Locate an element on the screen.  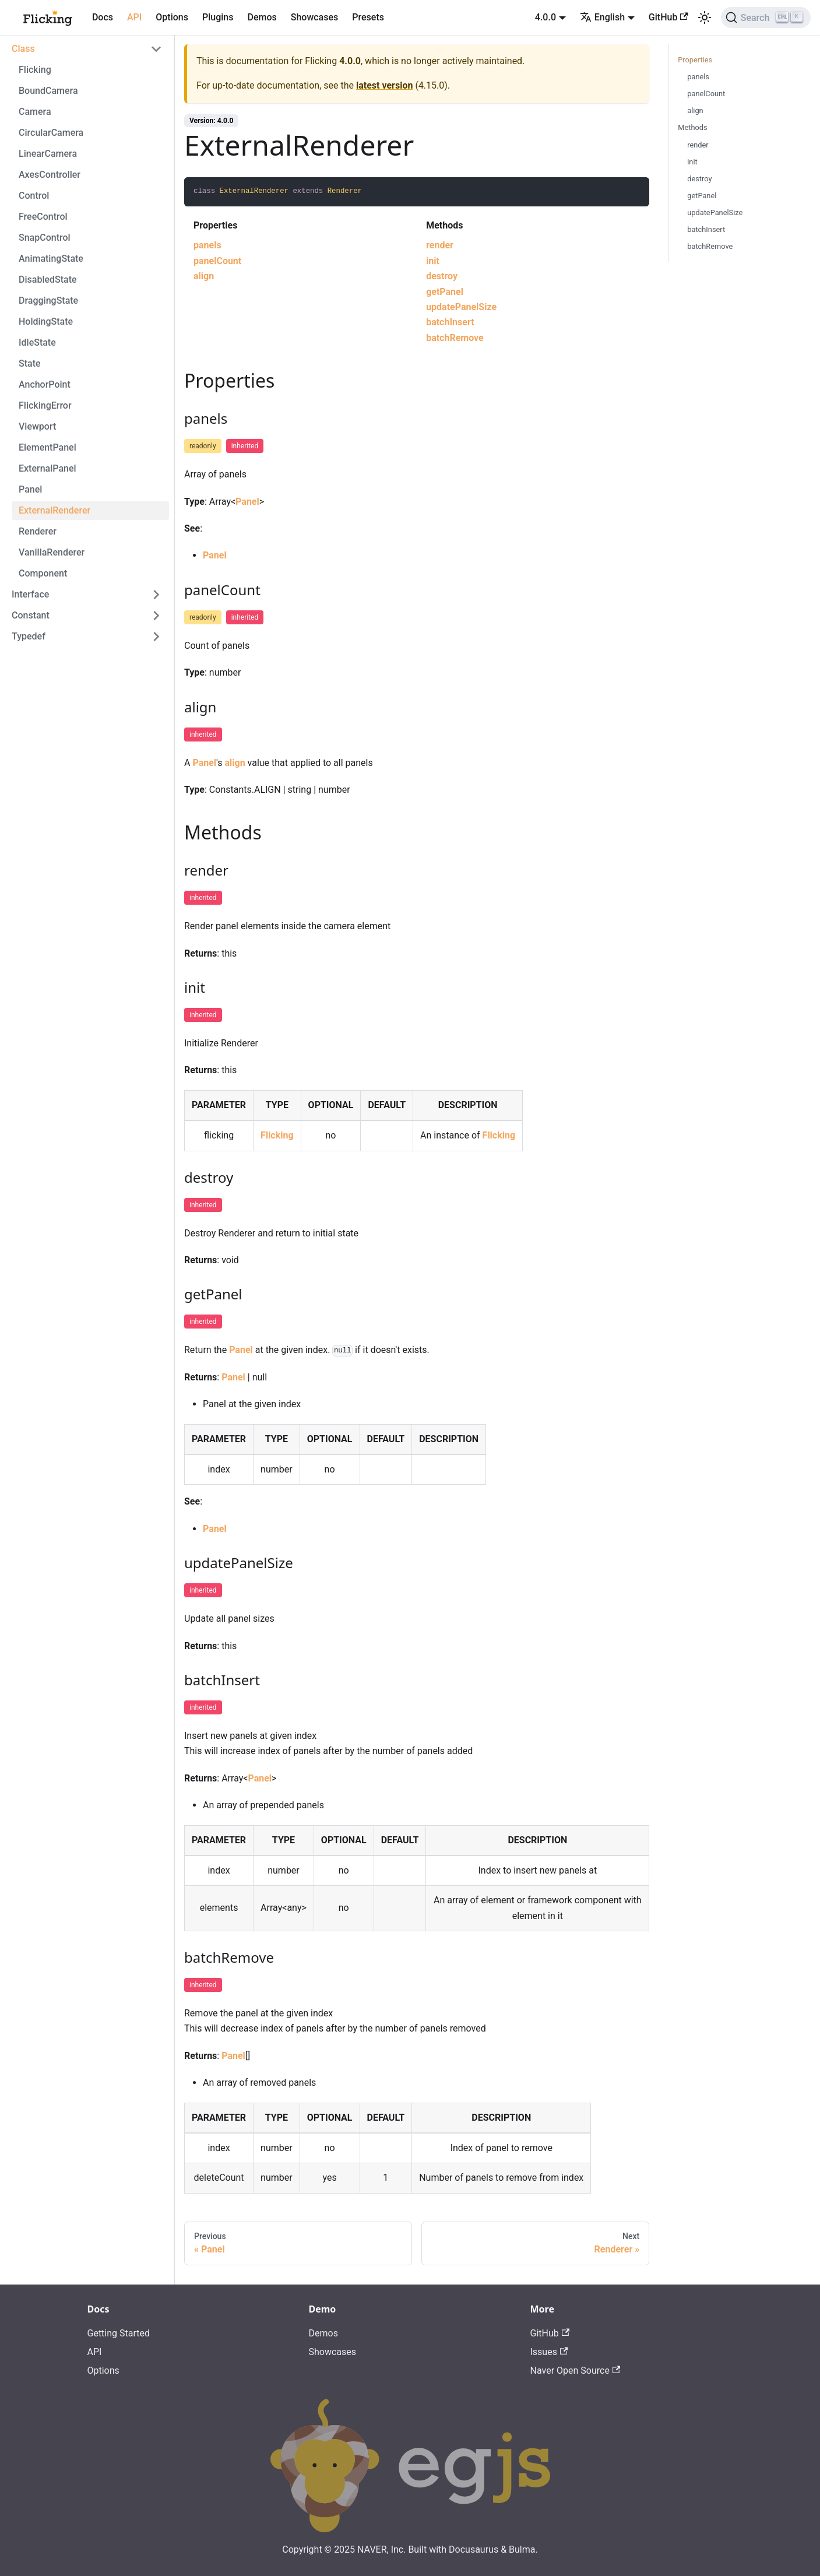
panels is located at coordinates (207, 245).